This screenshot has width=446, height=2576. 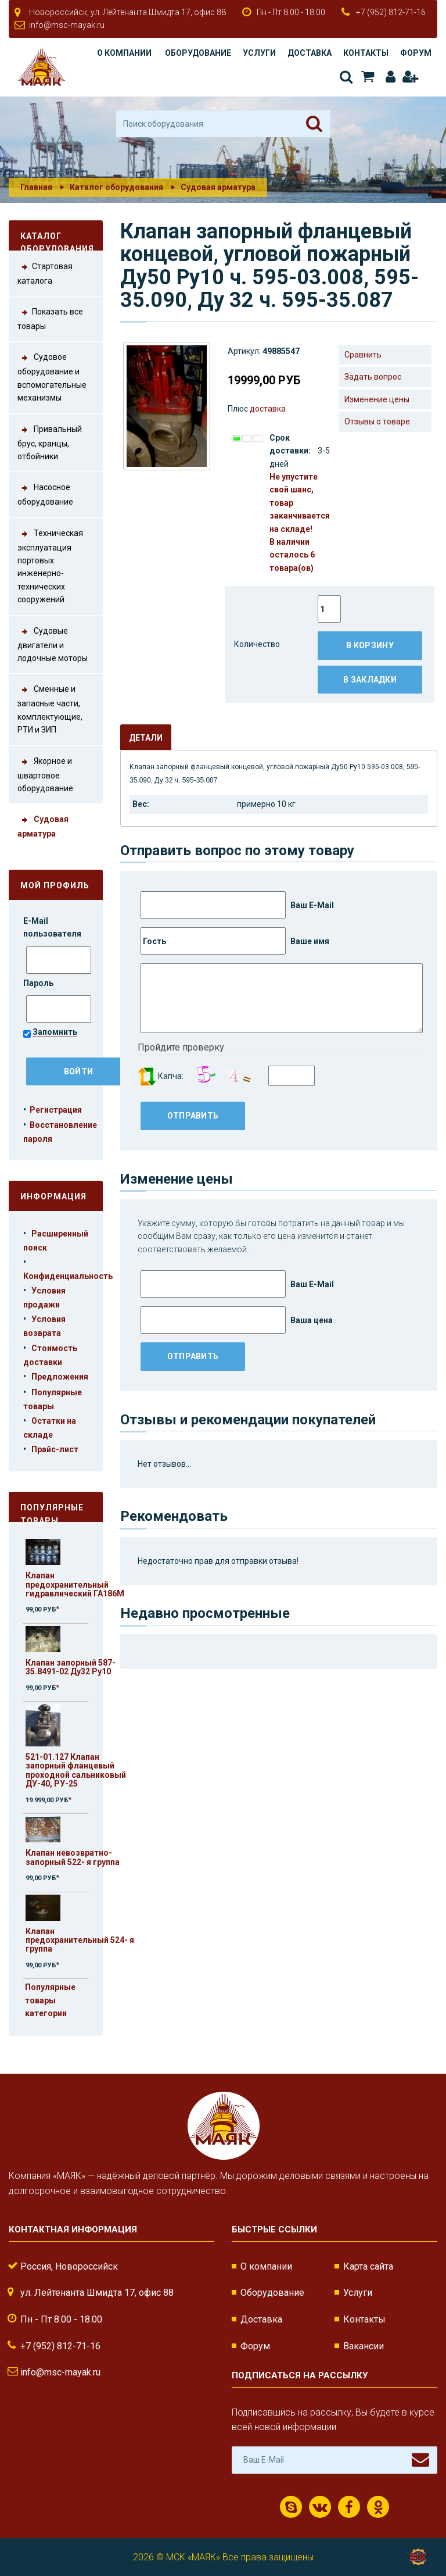 What do you see at coordinates (237, 905) in the screenshot?
I see `Ваш E-Mail` at bounding box center [237, 905].